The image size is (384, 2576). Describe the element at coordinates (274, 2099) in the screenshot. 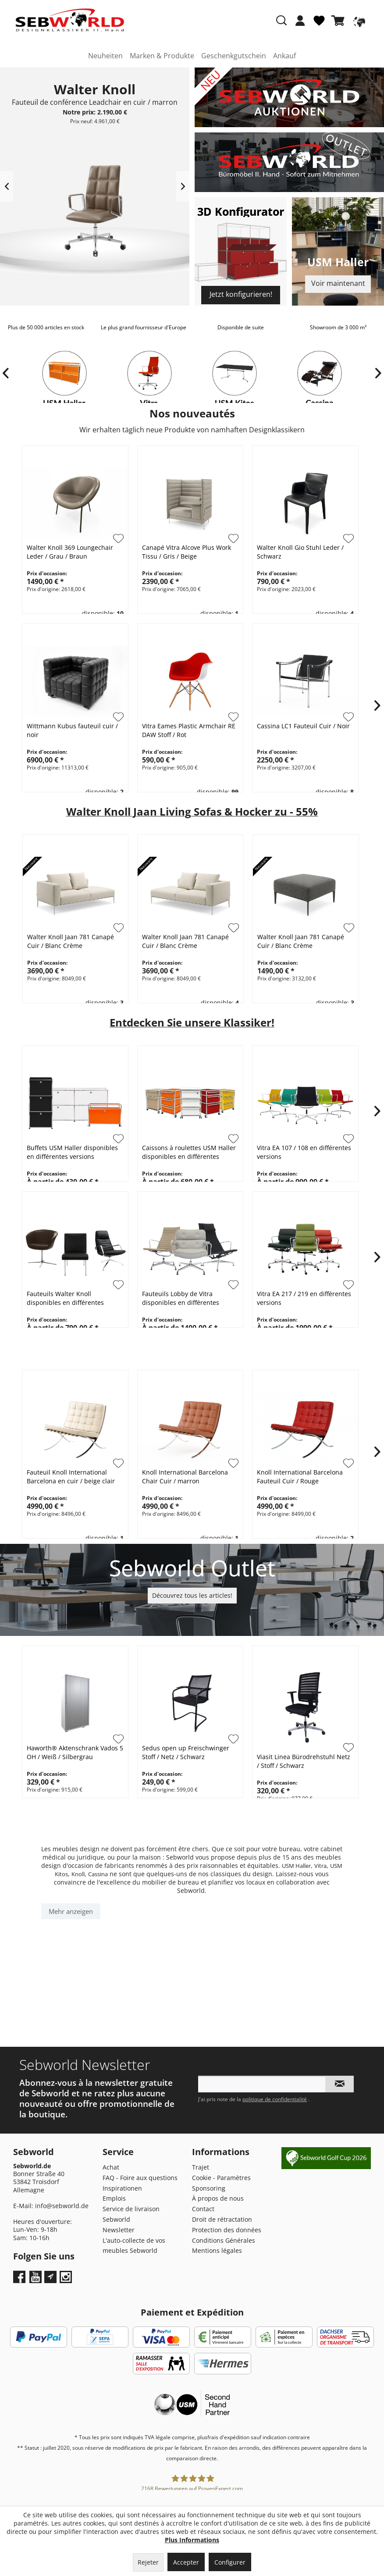

I see `politique de confidentialité` at that location.